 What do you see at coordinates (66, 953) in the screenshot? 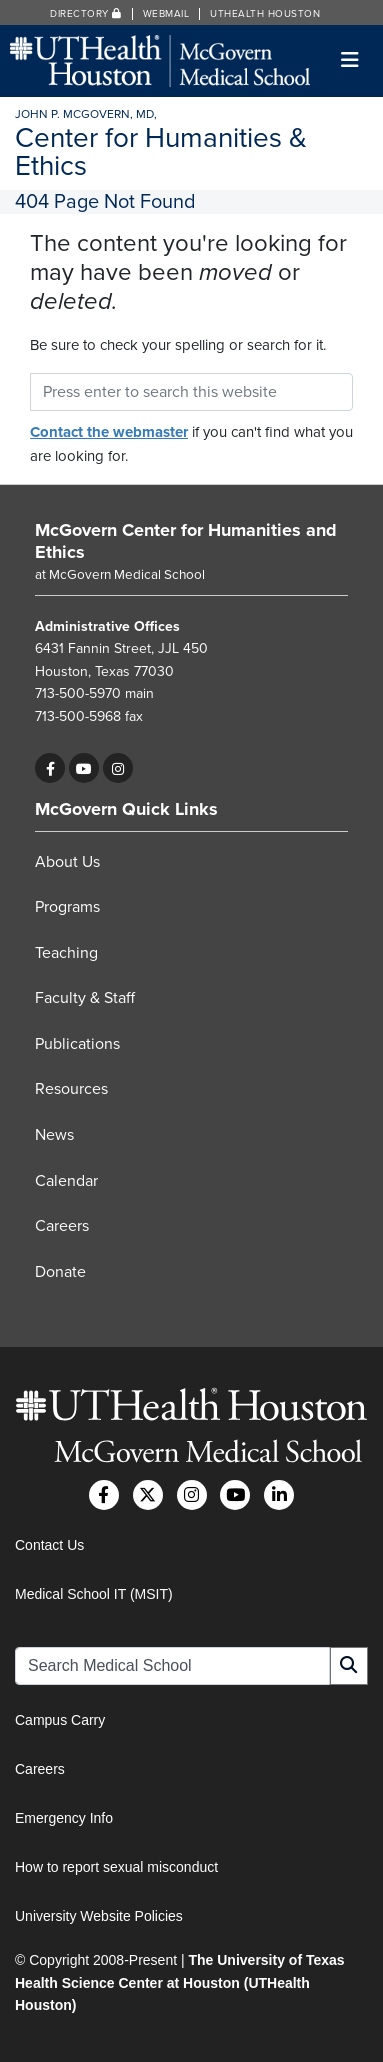
I see `Teaching` at bounding box center [66, 953].